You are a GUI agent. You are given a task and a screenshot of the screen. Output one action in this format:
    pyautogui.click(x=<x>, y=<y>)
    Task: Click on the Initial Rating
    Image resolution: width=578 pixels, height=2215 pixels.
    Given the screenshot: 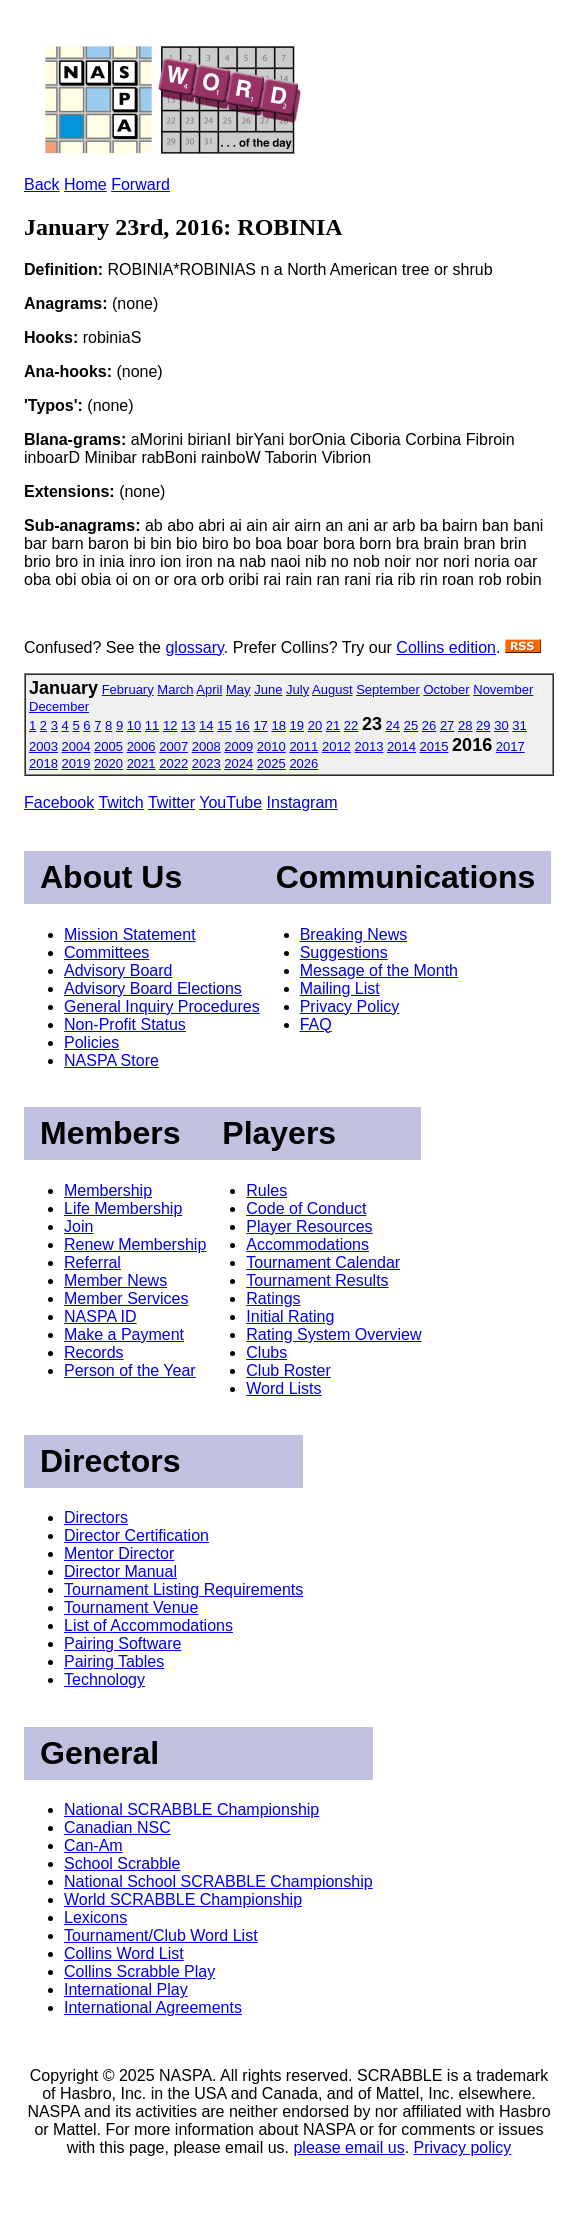 What is the action you would take?
    pyautogui.click(x=290, y=1316)
    